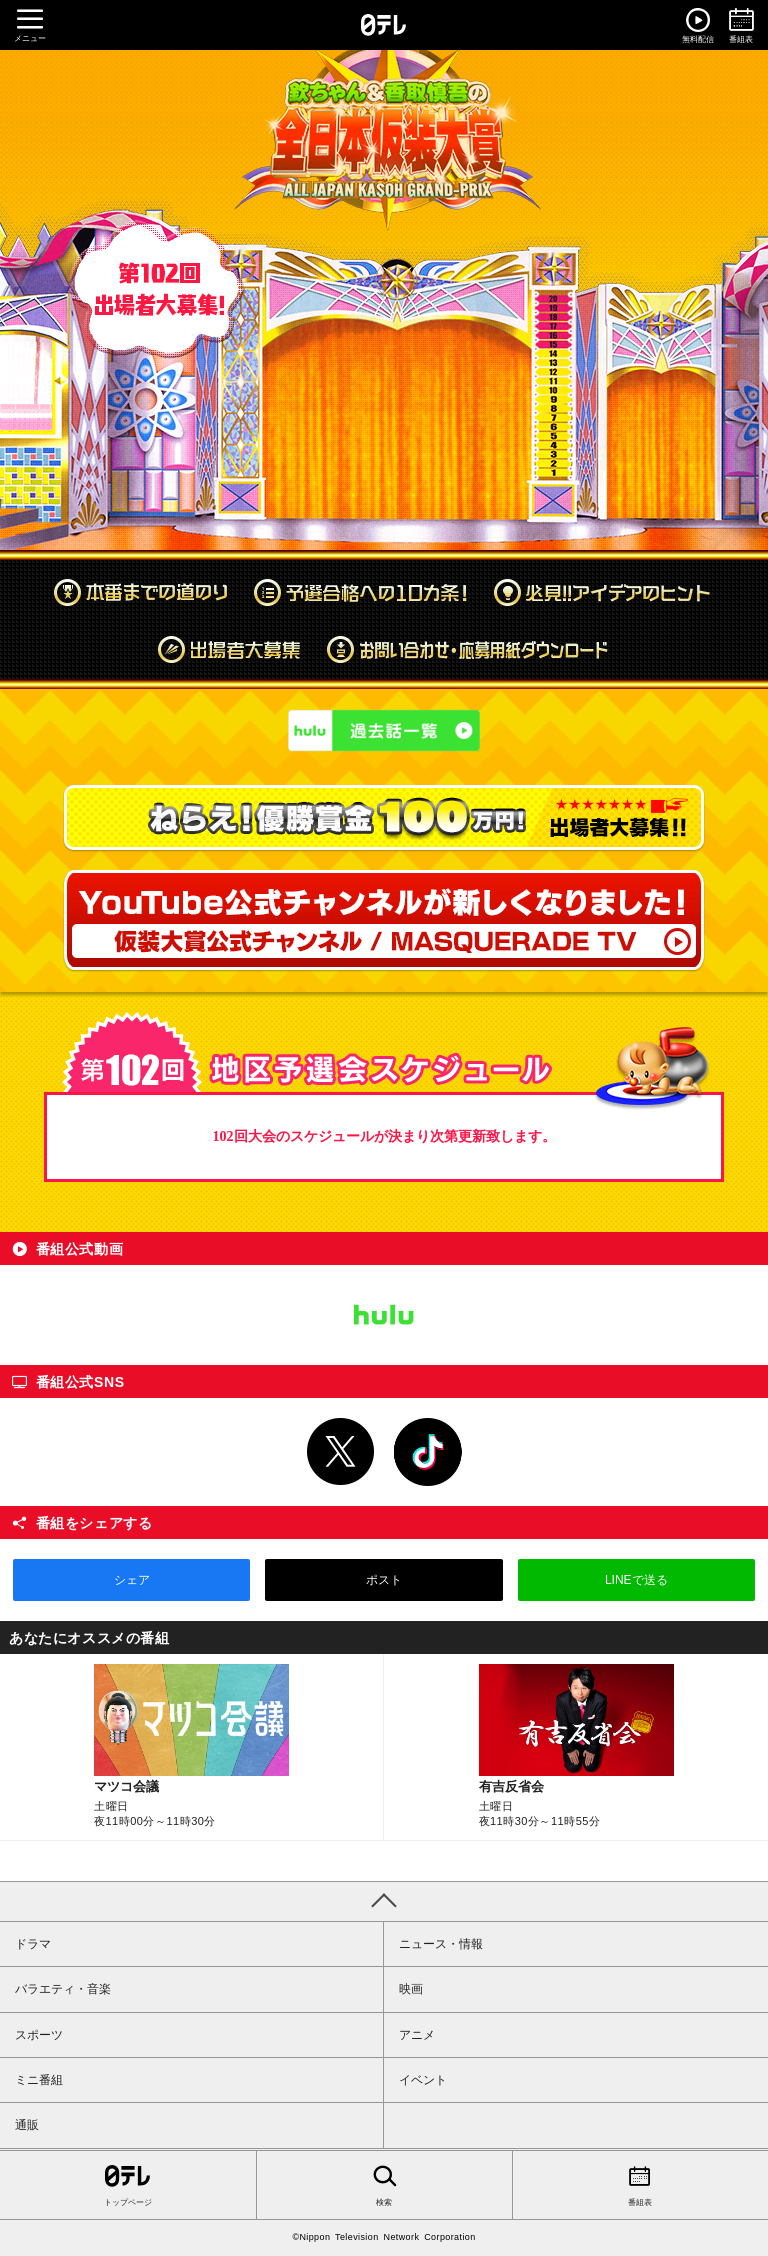  What do you see at coordinates (39, 2035) in the screenshot?
I see `スポーツ` at bounding box center [39, 2035].